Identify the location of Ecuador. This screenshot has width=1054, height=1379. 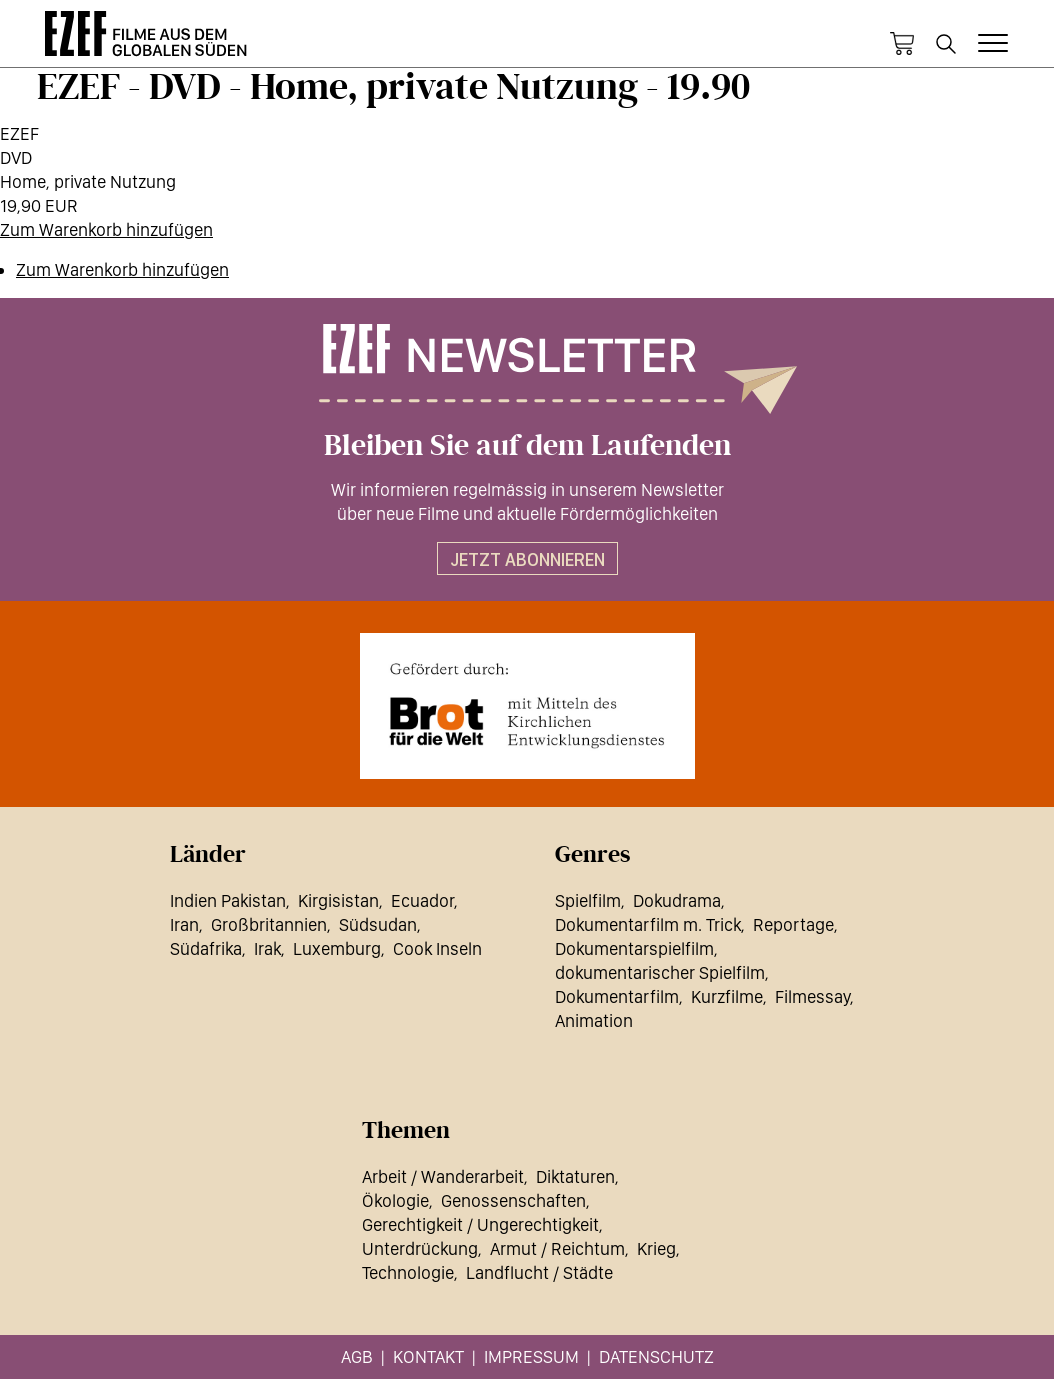
(422, 900).